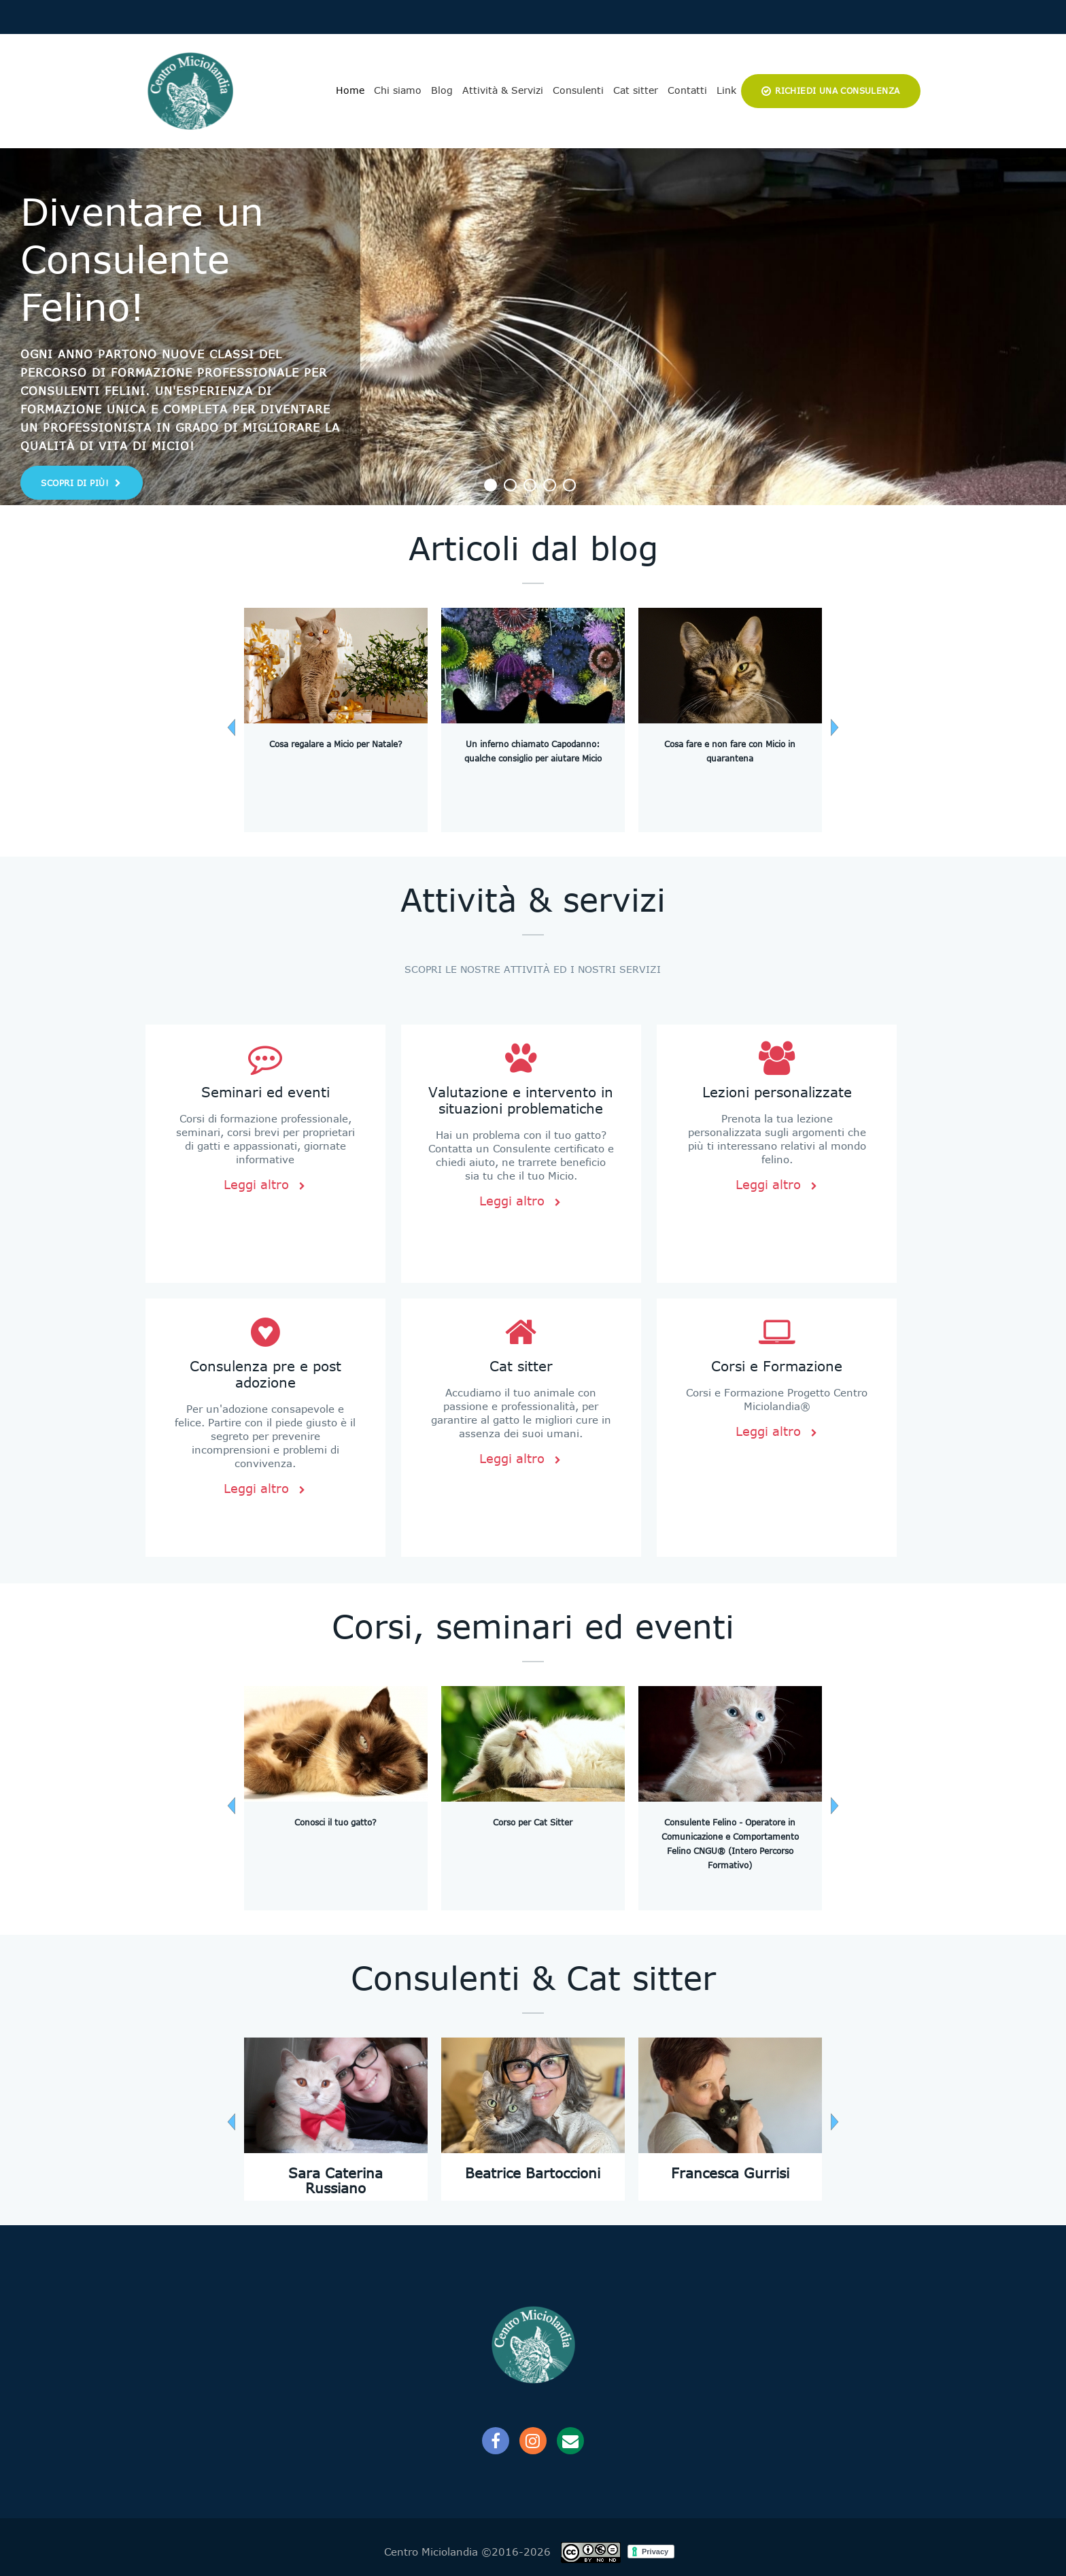 The height and width of the screenshot is (2576, 1066). Describe the element at coordinates (730, 2173) in the screenshot. I see `Francesca Gurrisi` at that location.